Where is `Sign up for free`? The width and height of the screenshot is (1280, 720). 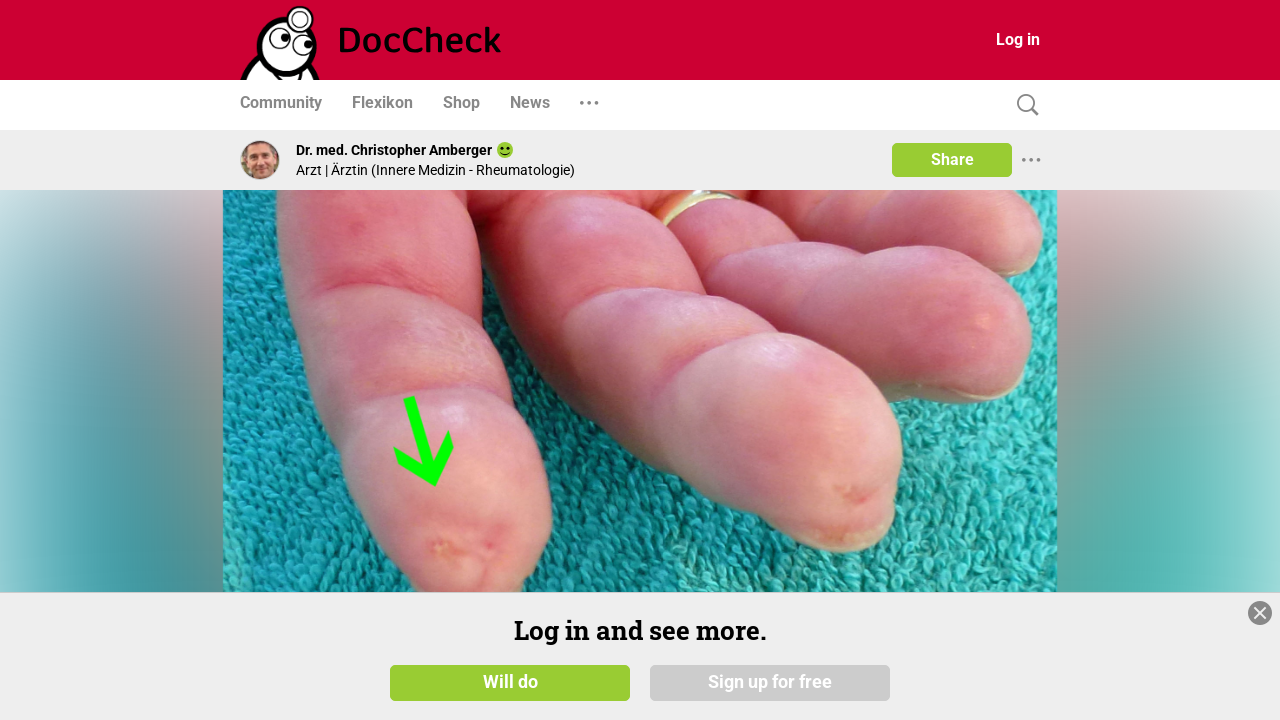
Sign up for free is located at coordinates (770, 682).